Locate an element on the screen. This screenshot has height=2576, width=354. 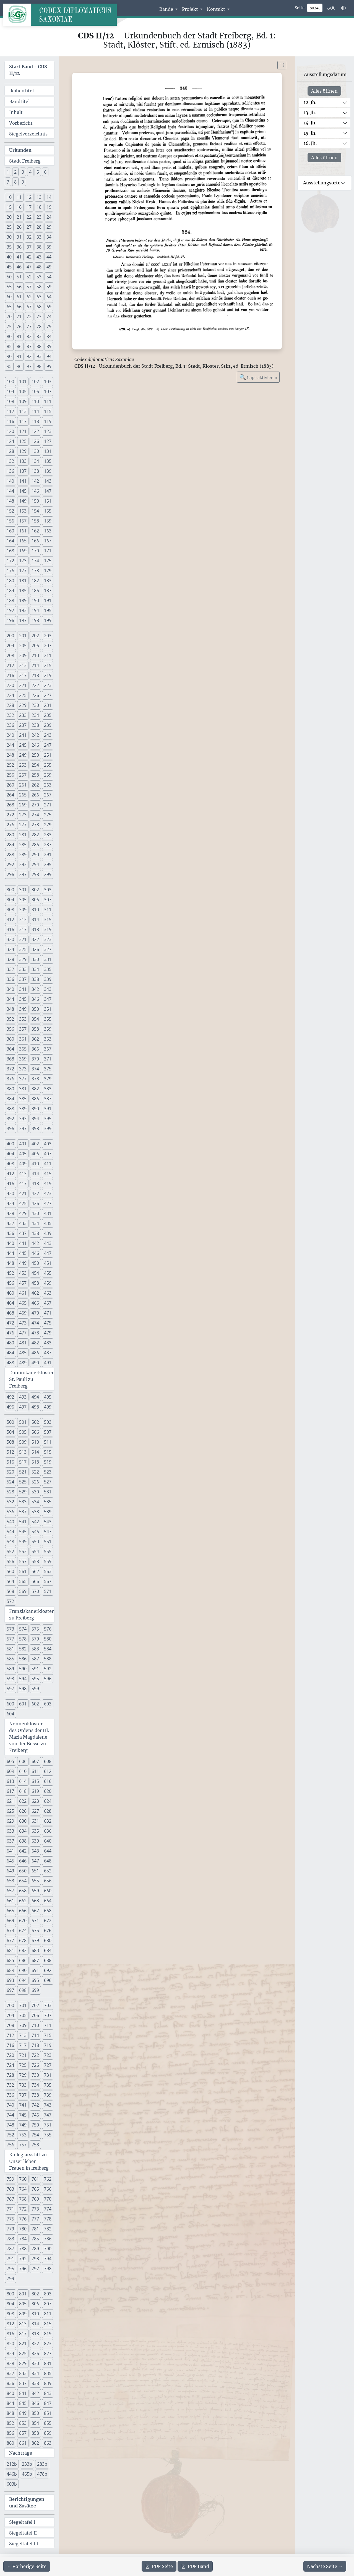
295 [button] is located at coordinates (47, 864).